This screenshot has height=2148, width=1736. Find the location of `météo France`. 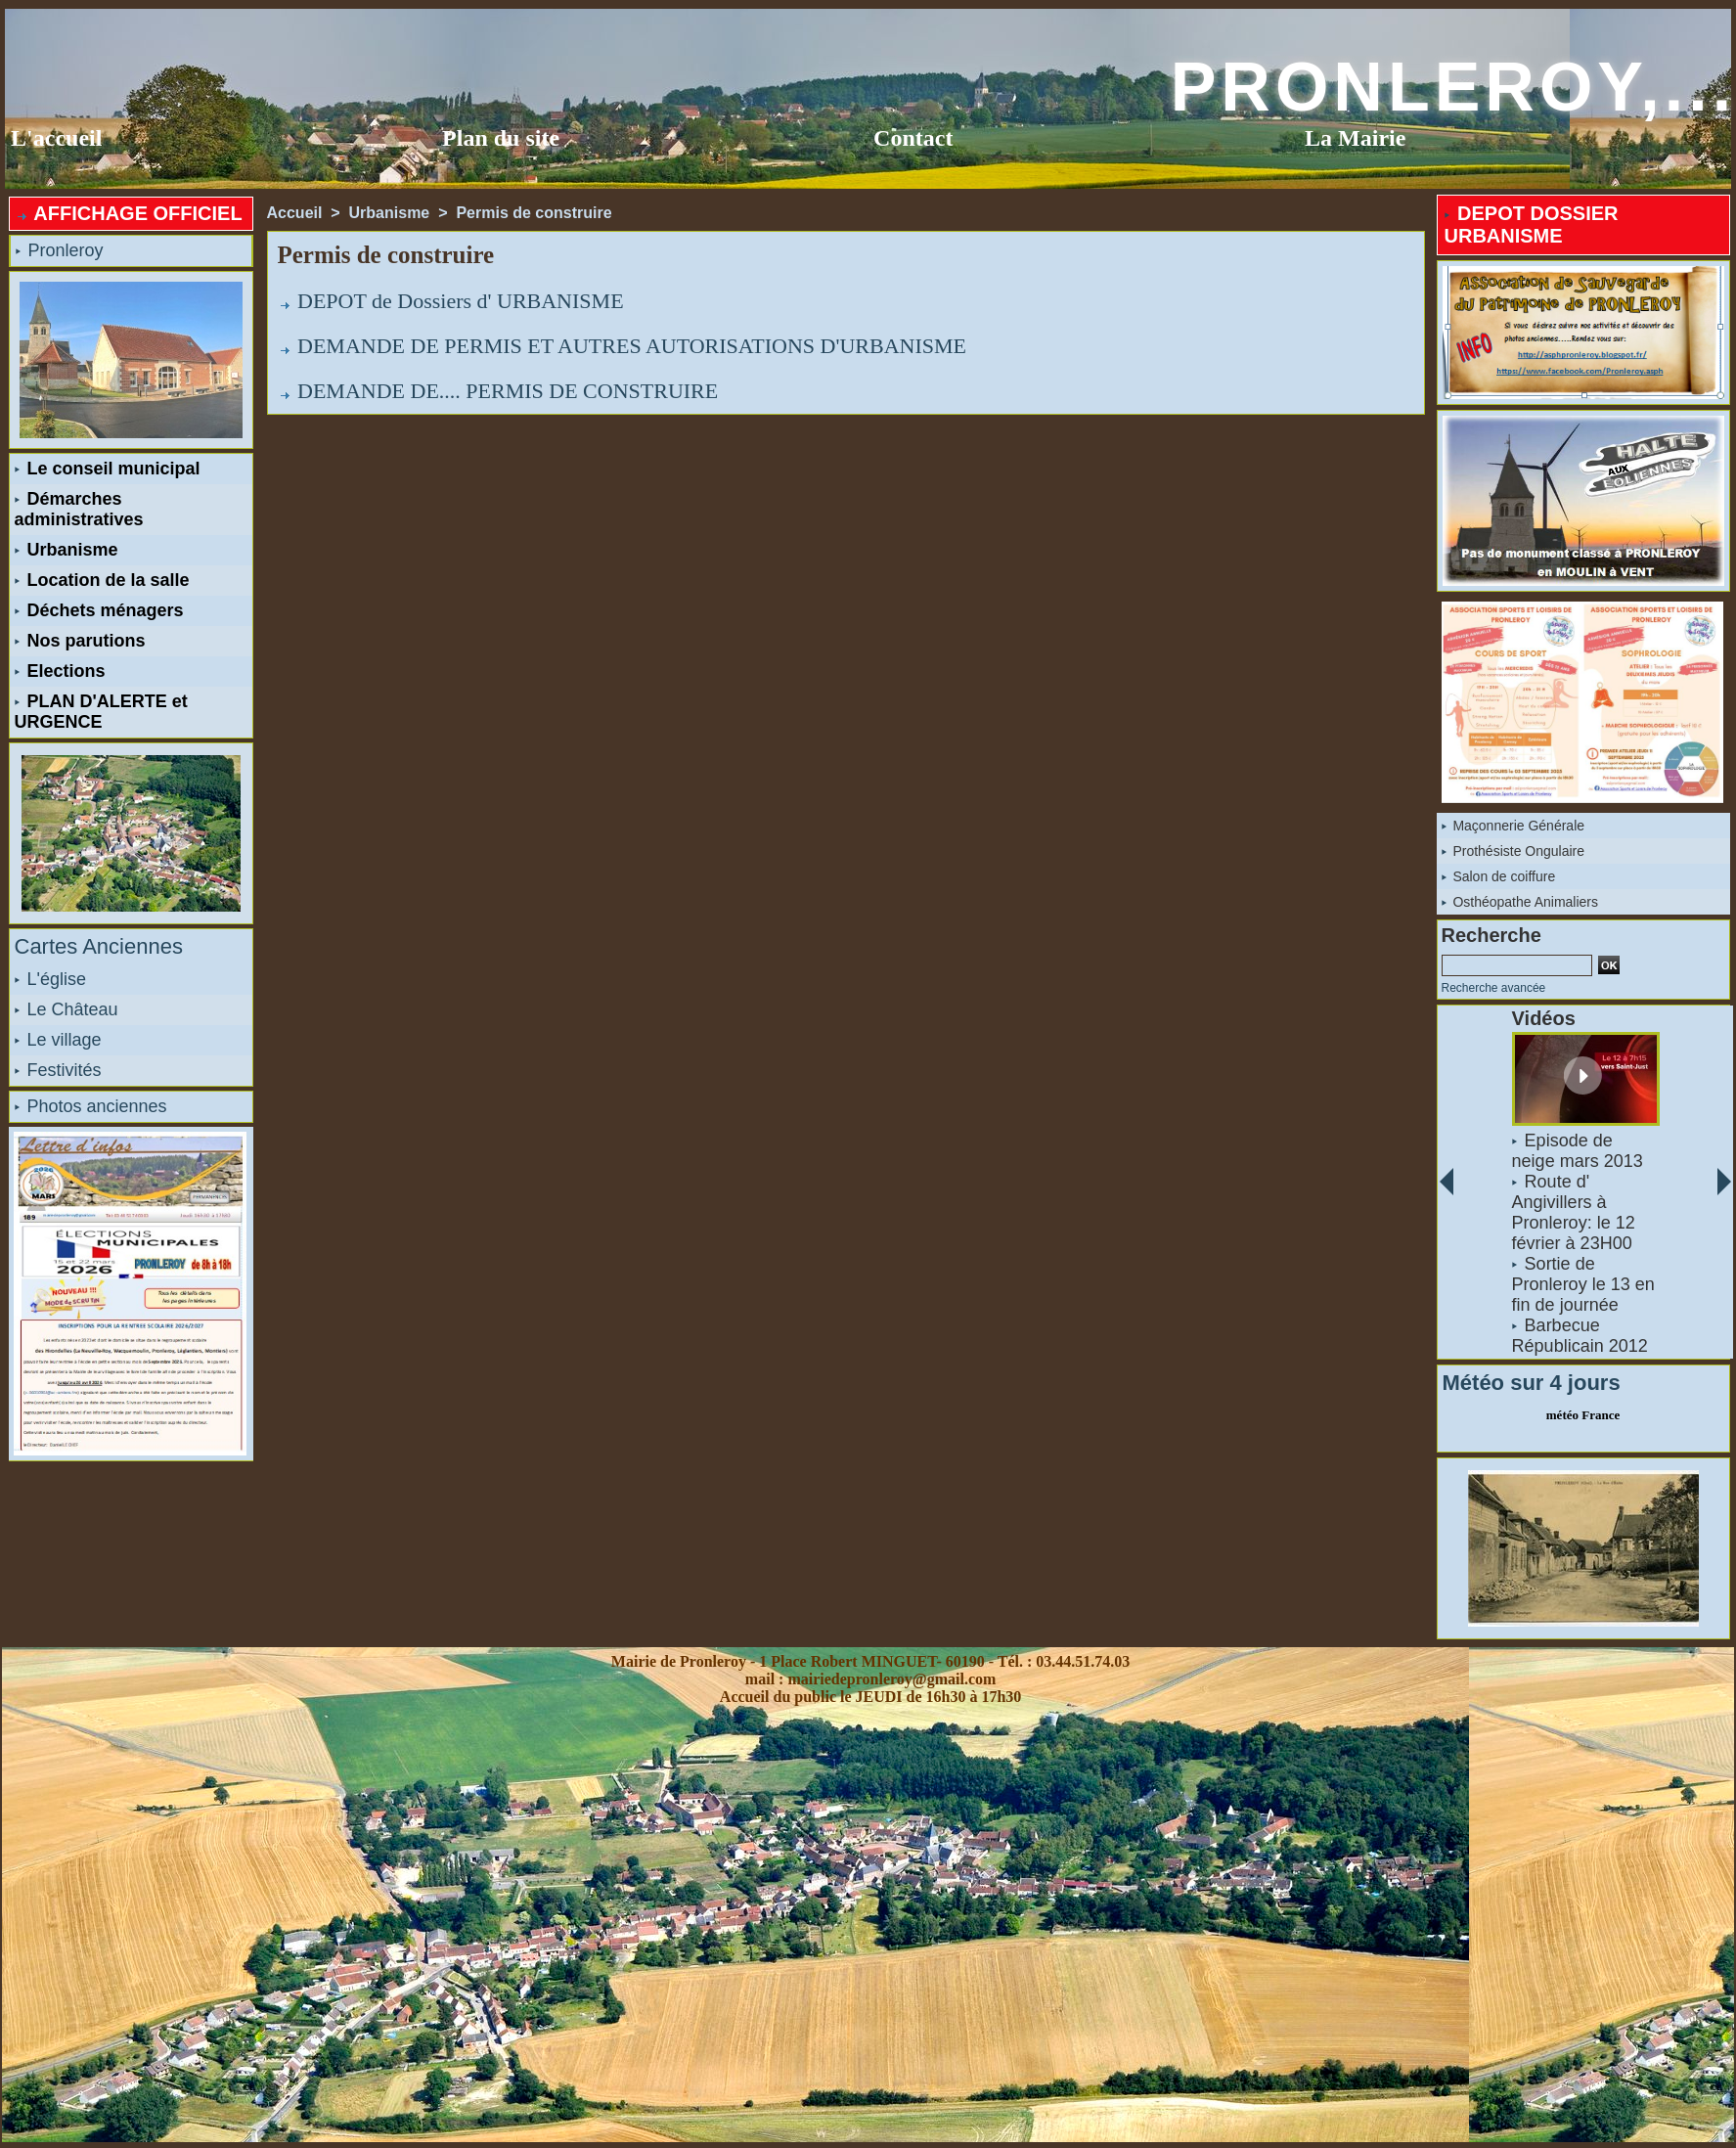

météo France is located at coordinates (1583, 1415).